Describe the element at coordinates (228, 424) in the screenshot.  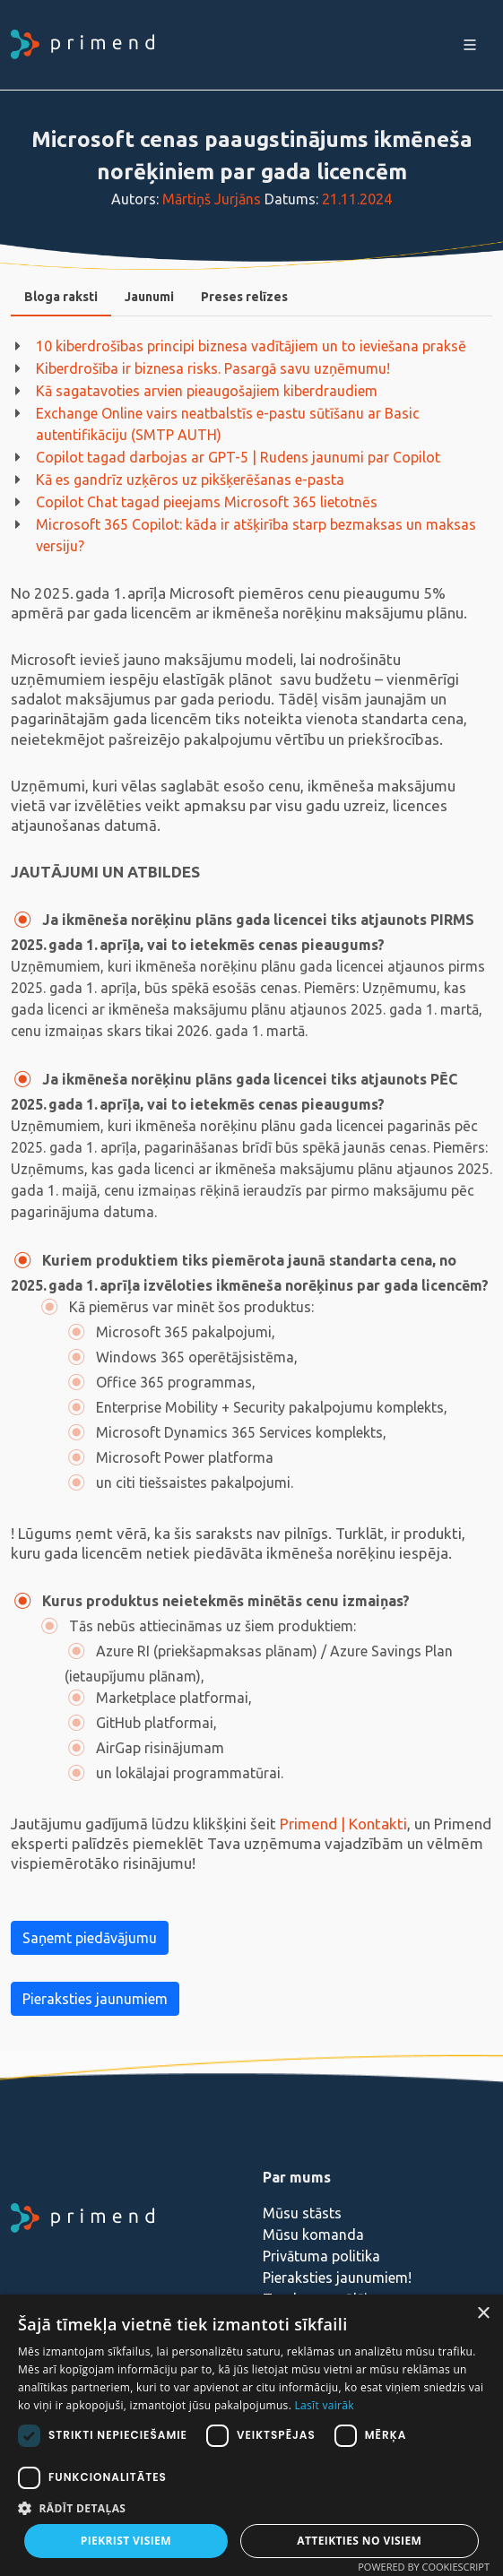
I see `Exchange Online vairs neatbalstīs e-pastu sūtīšanu ar Basic autentifikāciju (SMTP AUTH)` at that location.